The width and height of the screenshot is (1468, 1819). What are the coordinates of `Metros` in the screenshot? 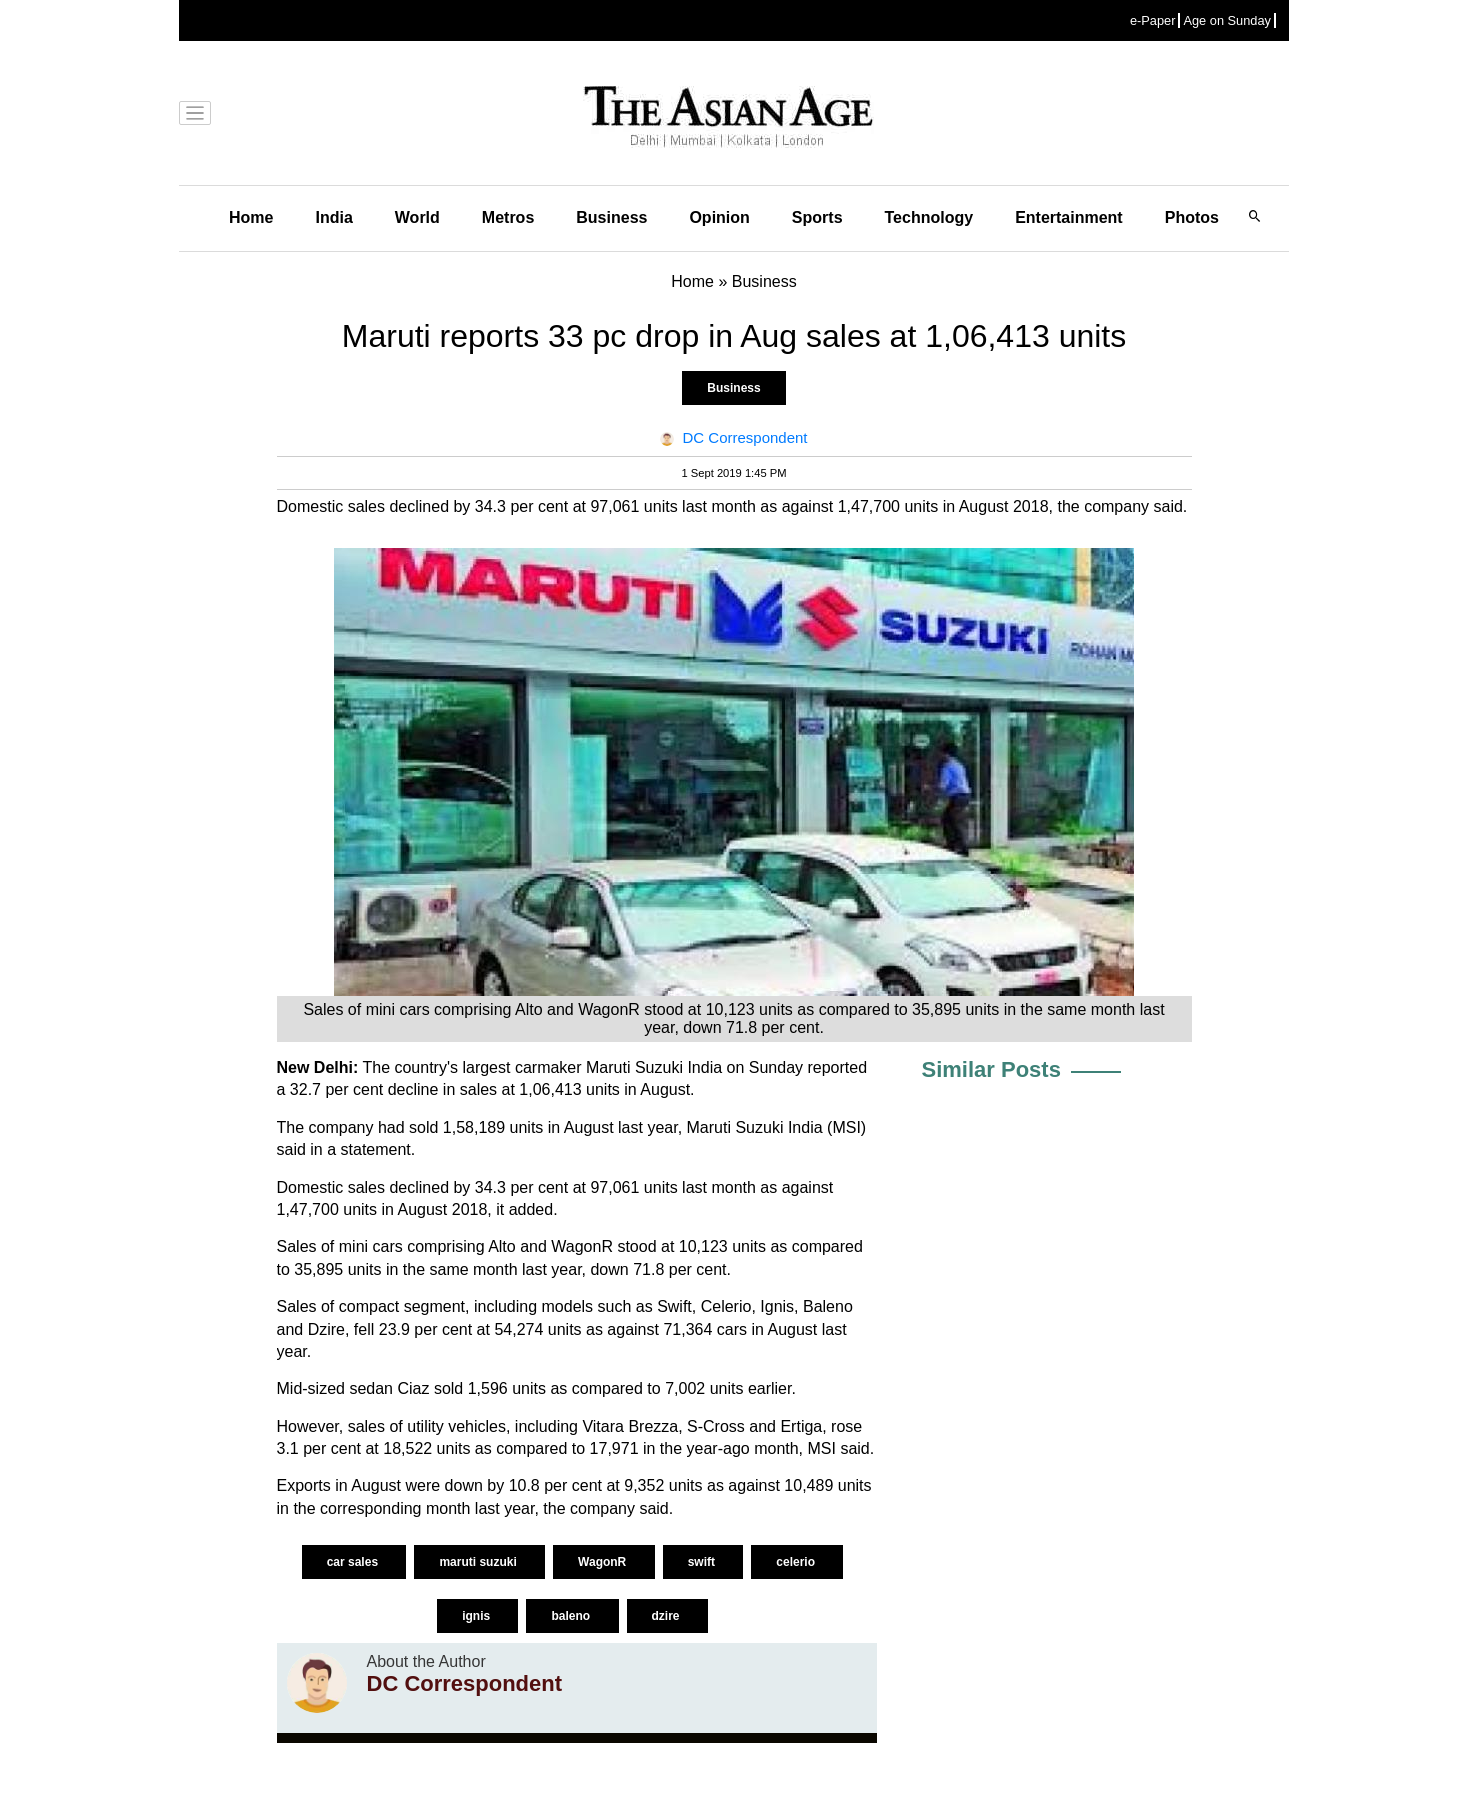 It's located at (508, 217).